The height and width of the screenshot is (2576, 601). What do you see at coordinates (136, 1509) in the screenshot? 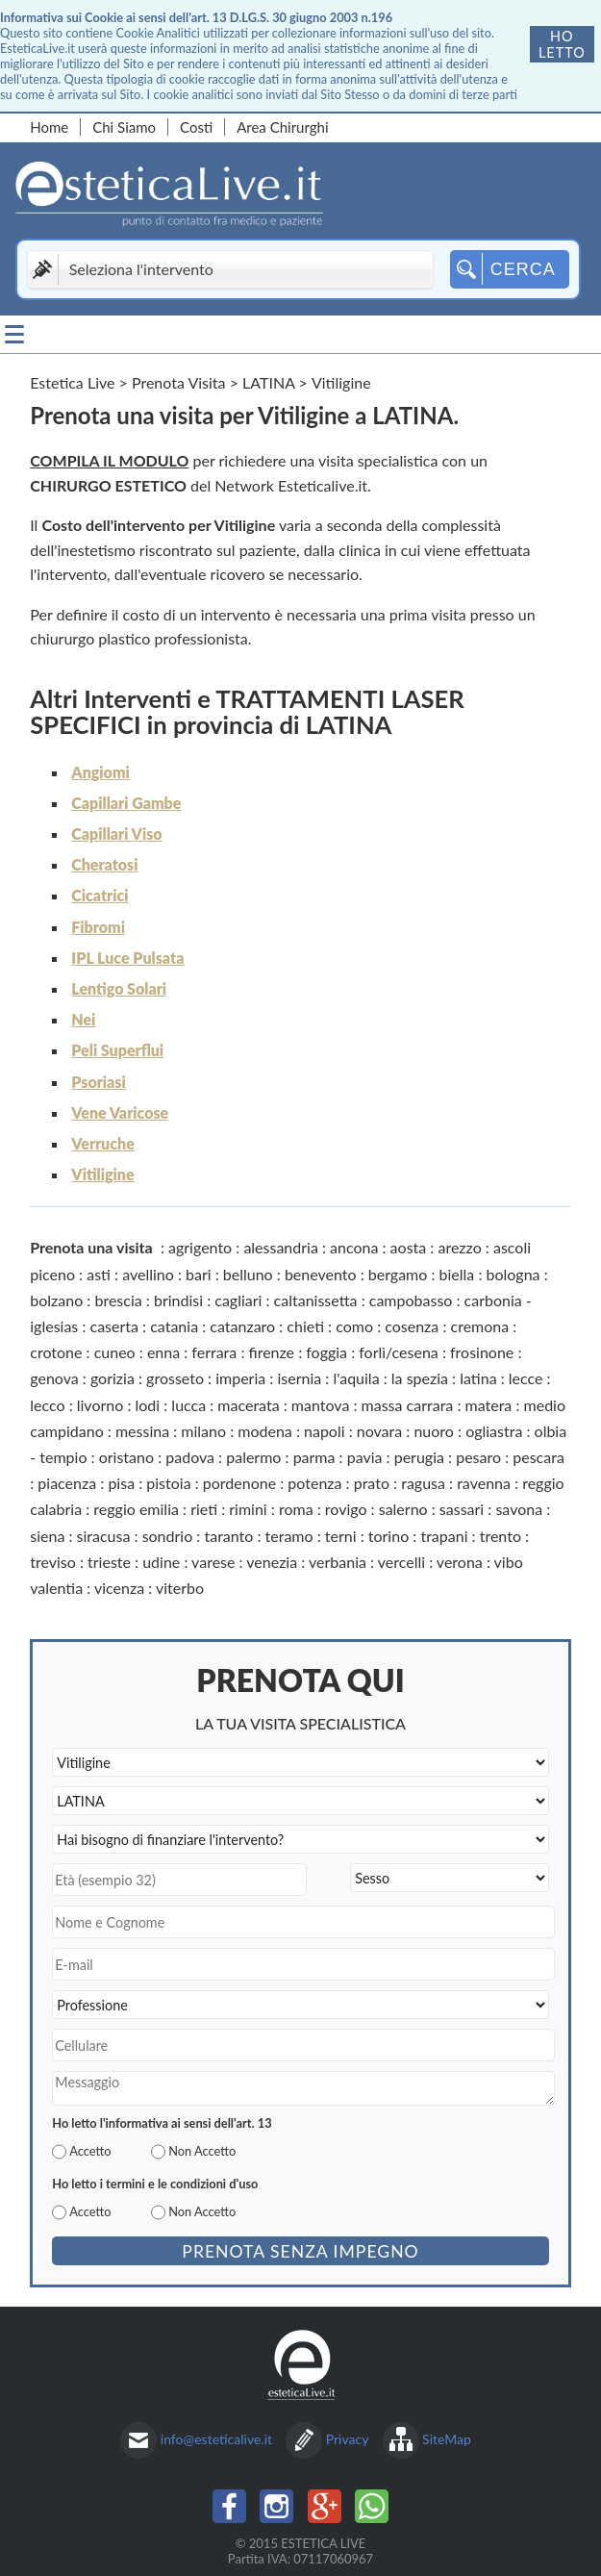
I see `reggio emilia` at bounding box center [136, 1509].